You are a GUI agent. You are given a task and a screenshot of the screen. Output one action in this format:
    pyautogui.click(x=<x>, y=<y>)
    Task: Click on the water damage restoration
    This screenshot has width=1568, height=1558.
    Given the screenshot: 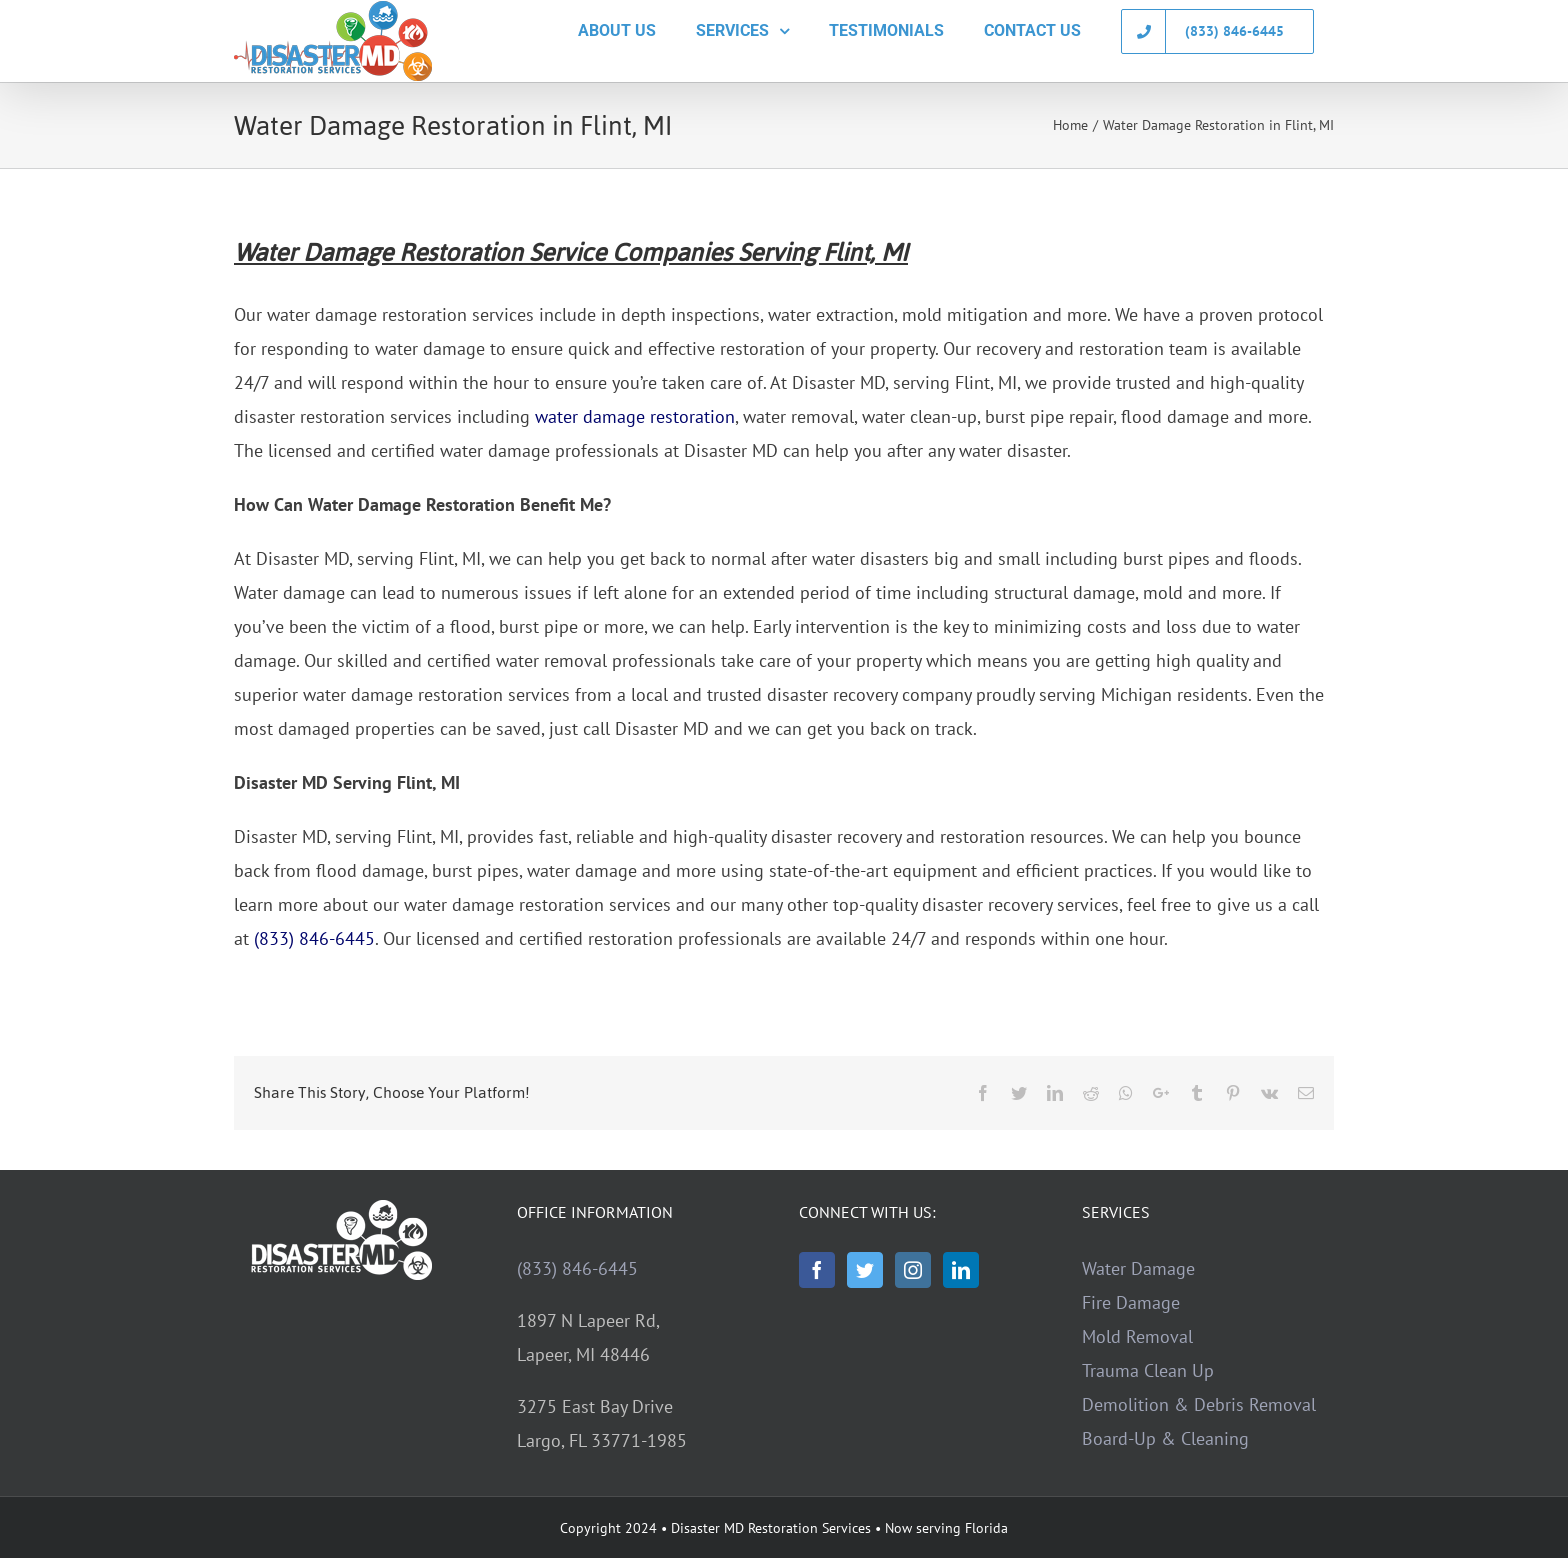 What is the action you would take?
    pyautogui.click(x=635, y=416)
    